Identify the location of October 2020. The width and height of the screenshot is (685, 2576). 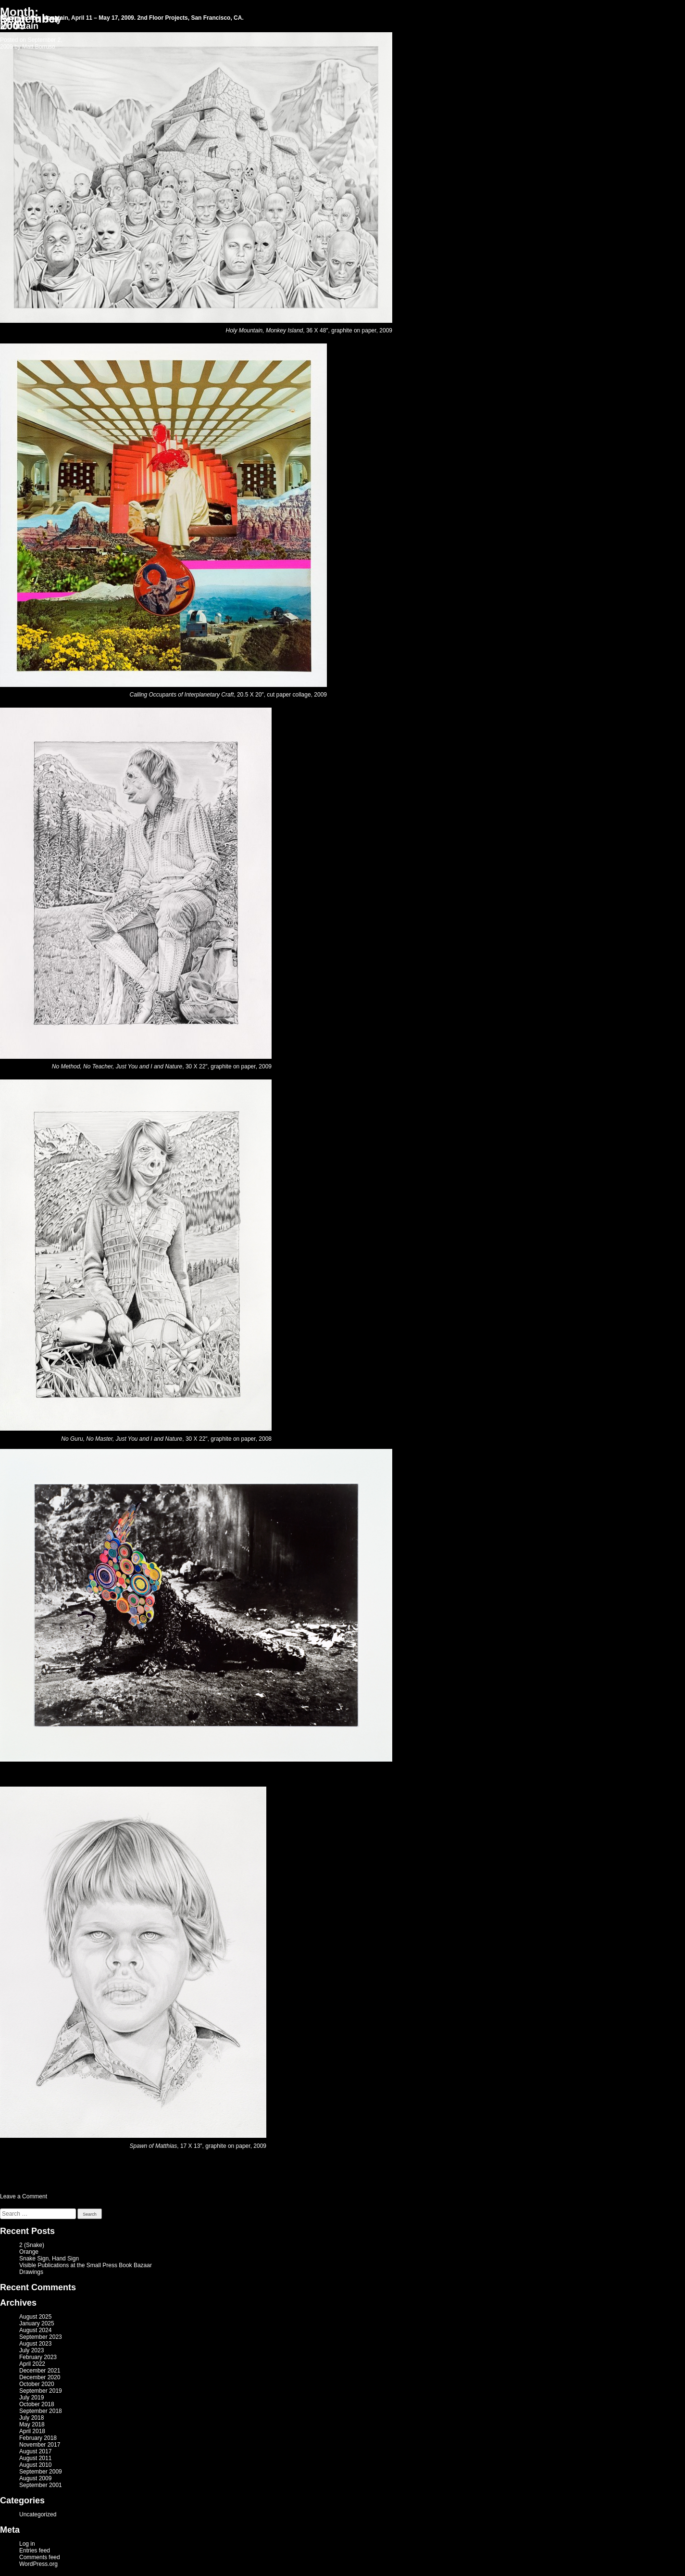
(36, 2384).